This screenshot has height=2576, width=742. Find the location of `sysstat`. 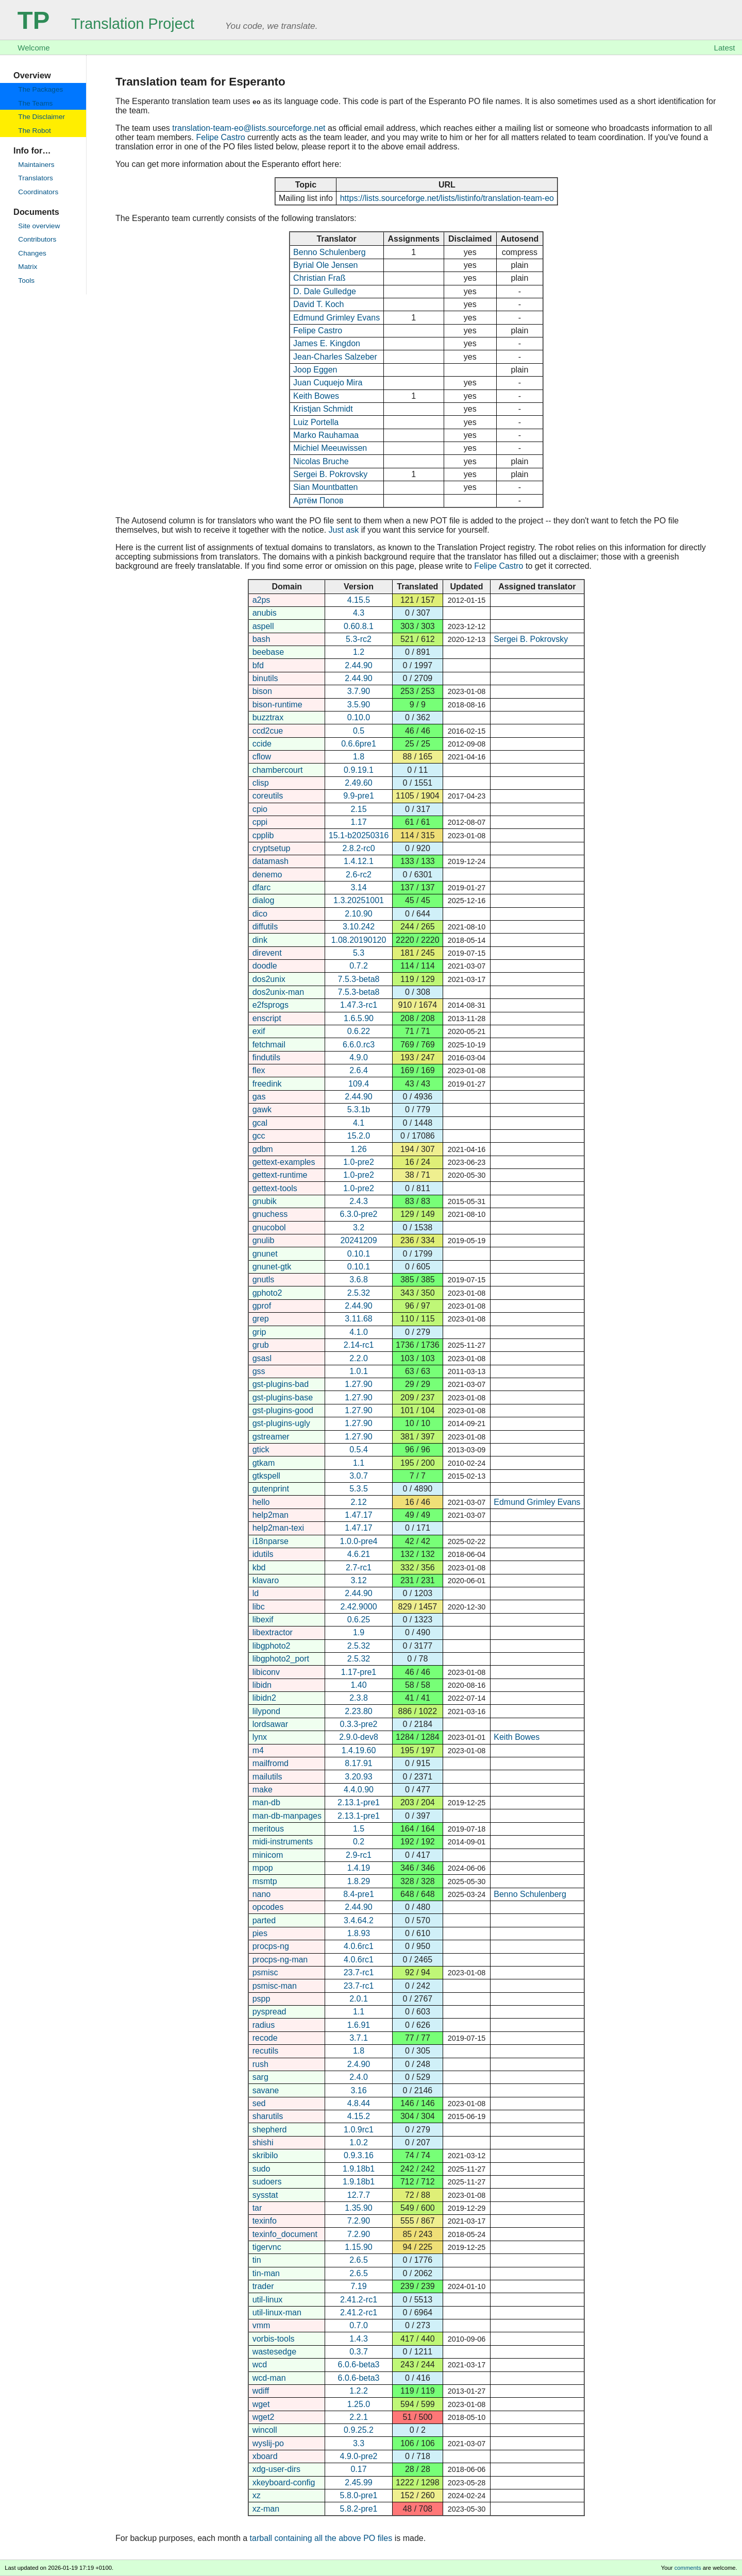

sysstat is located at coordinates (265, 2195).